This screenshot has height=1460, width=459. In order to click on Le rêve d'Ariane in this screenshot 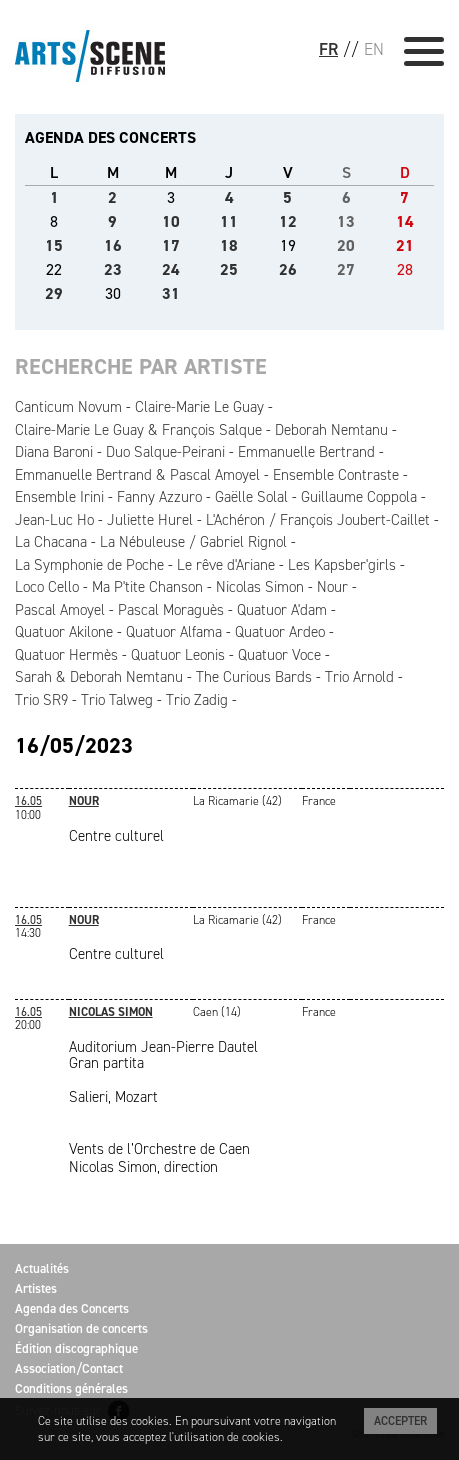, I will do `click(226, 565)`.